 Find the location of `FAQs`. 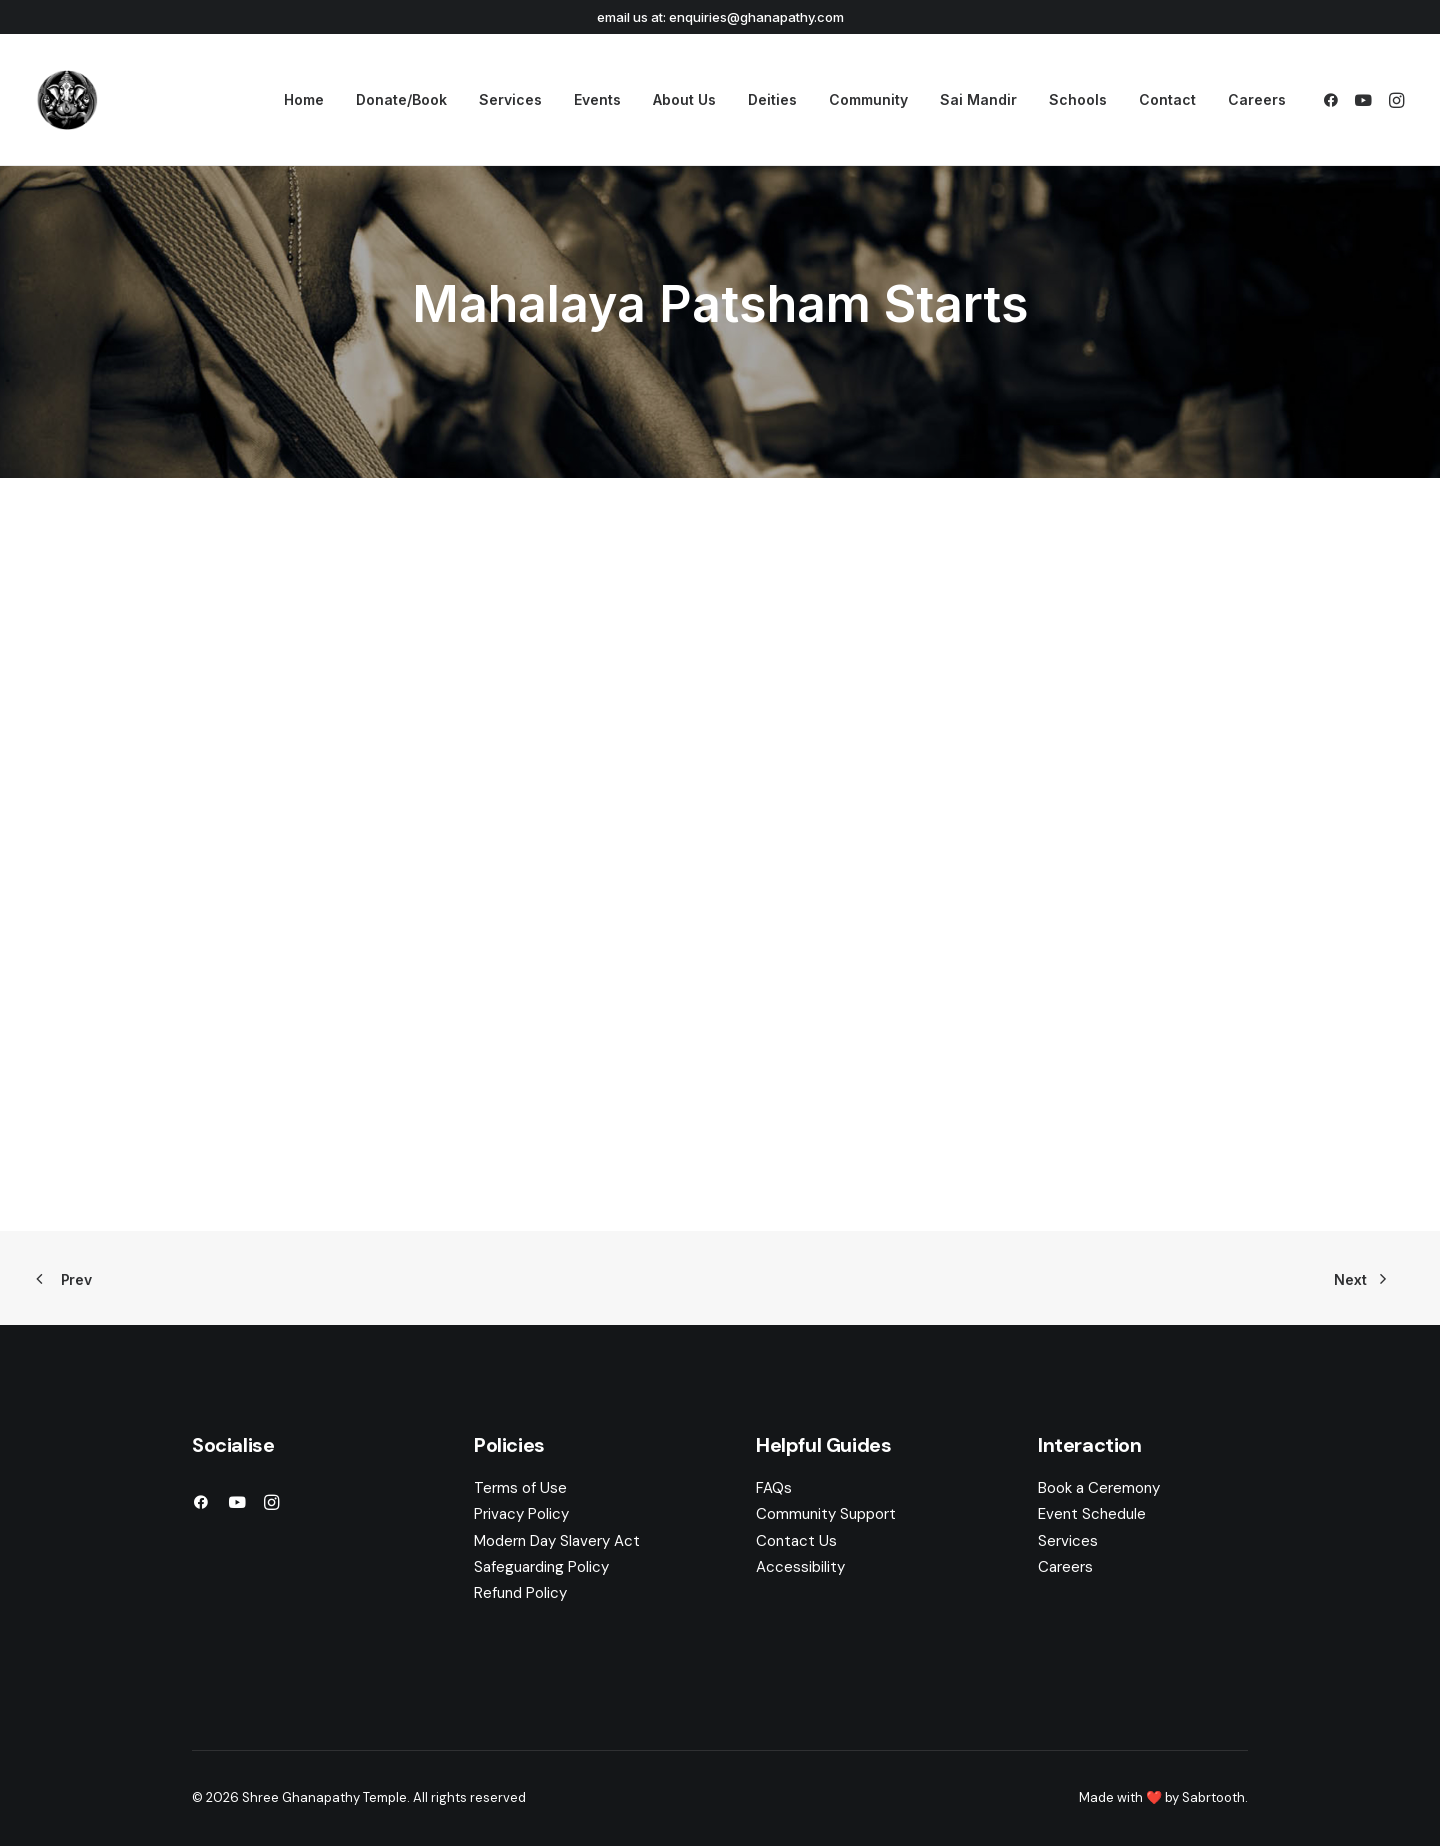

FAQs is located at coordinates (774, 1488).